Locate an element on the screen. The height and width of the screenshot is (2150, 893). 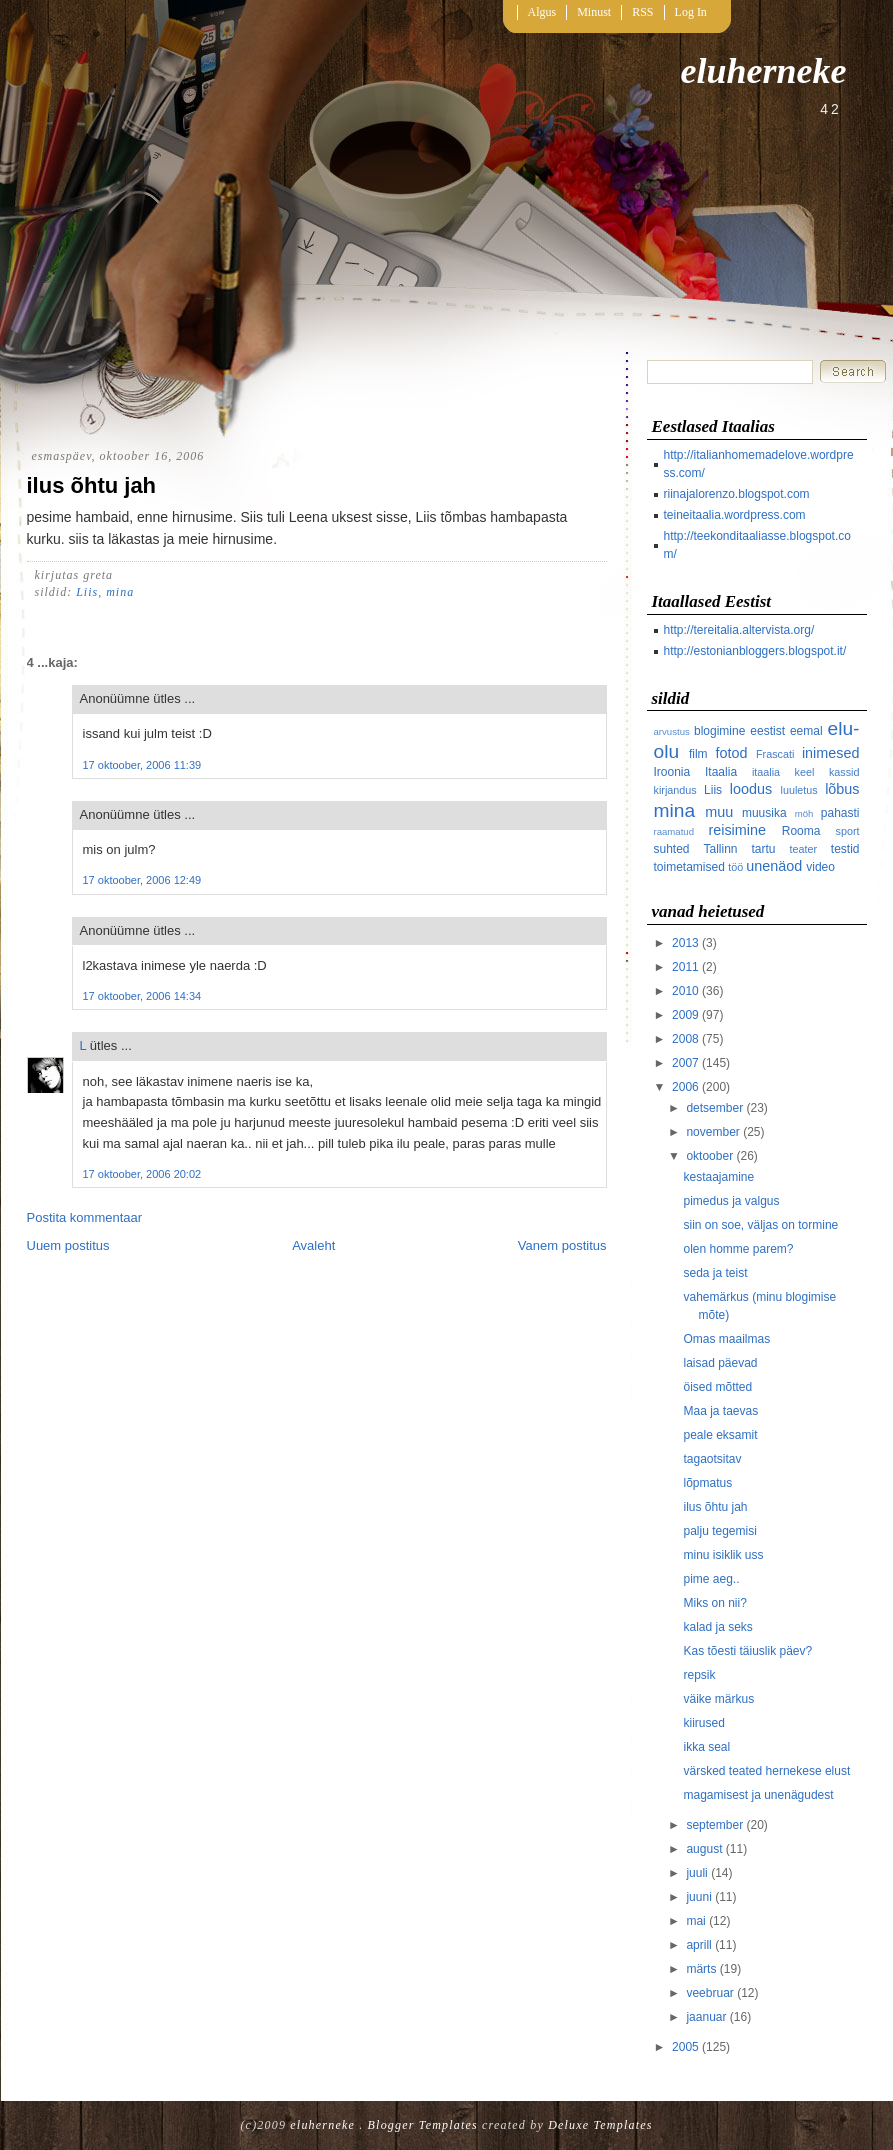
film is located at coordinates (698, 754).